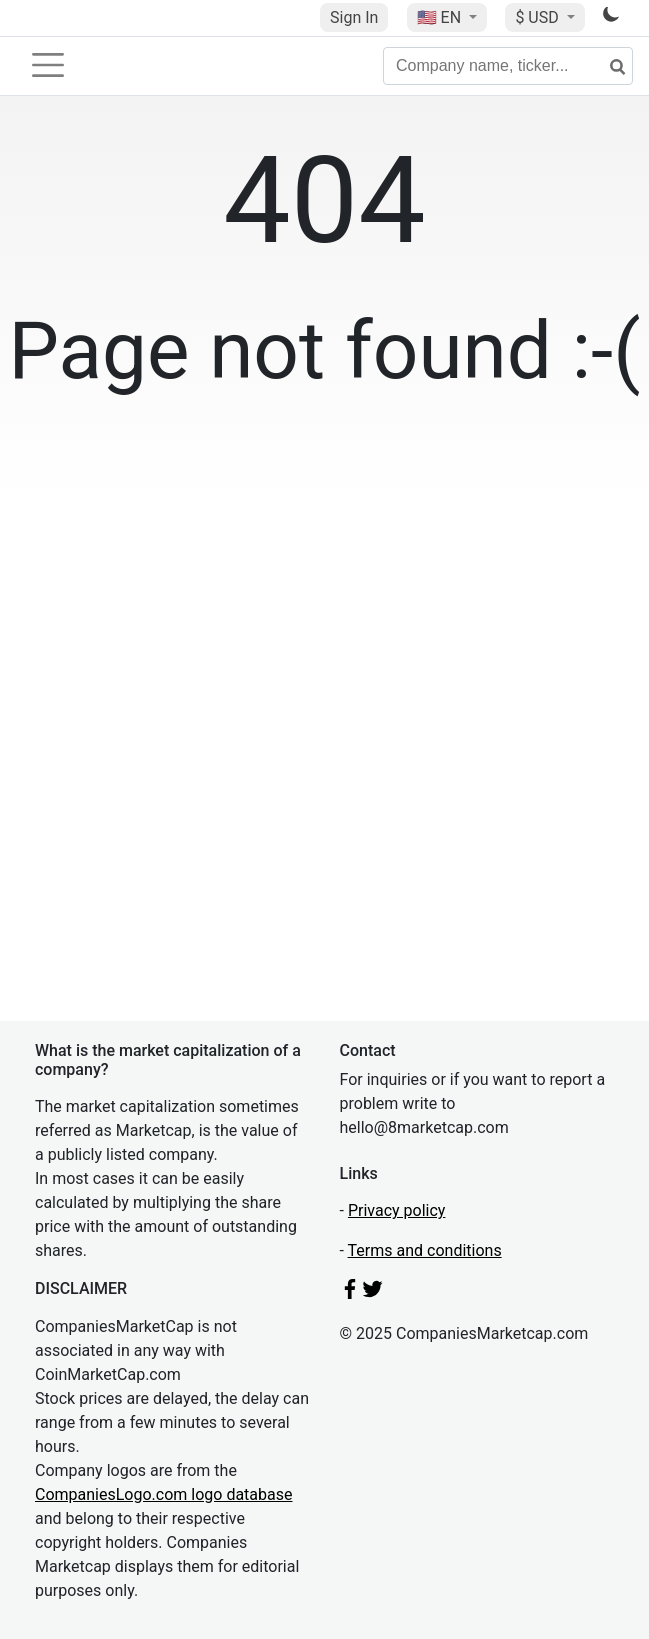  I want to click on Terms and conditions, so click(425, 1250).